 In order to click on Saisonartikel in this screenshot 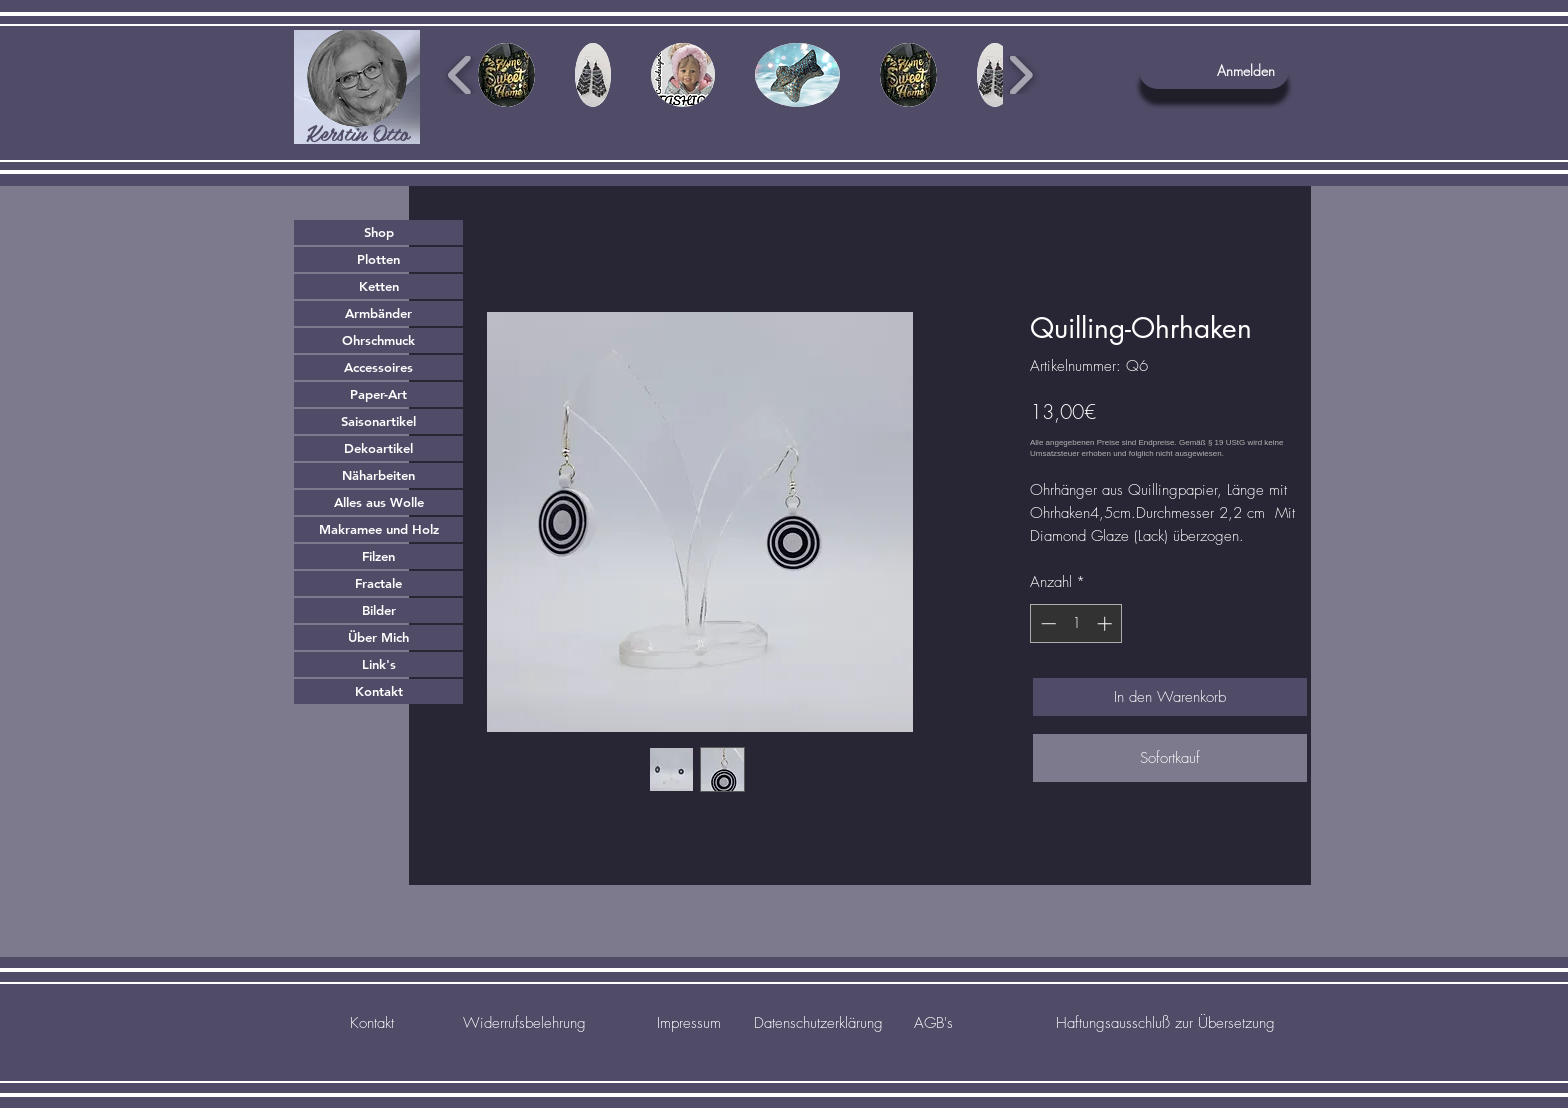, I will do `click(378, 421)`.